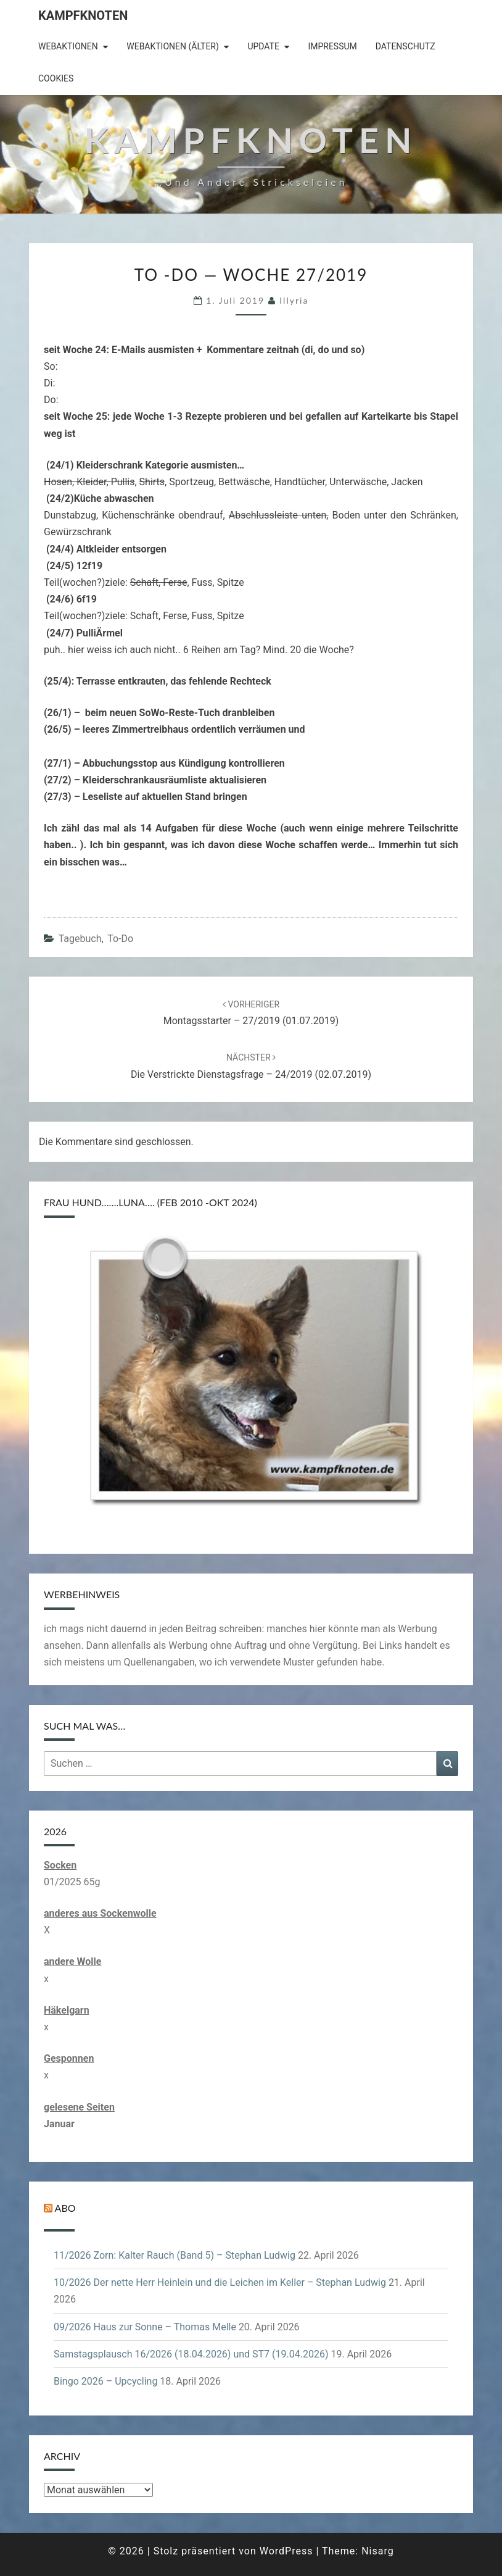 The width and height of the screenshot is (502, 2576). Describe the element at coordinates (83, 15) in the screenshot. I see `Kampfknoten` at that location.